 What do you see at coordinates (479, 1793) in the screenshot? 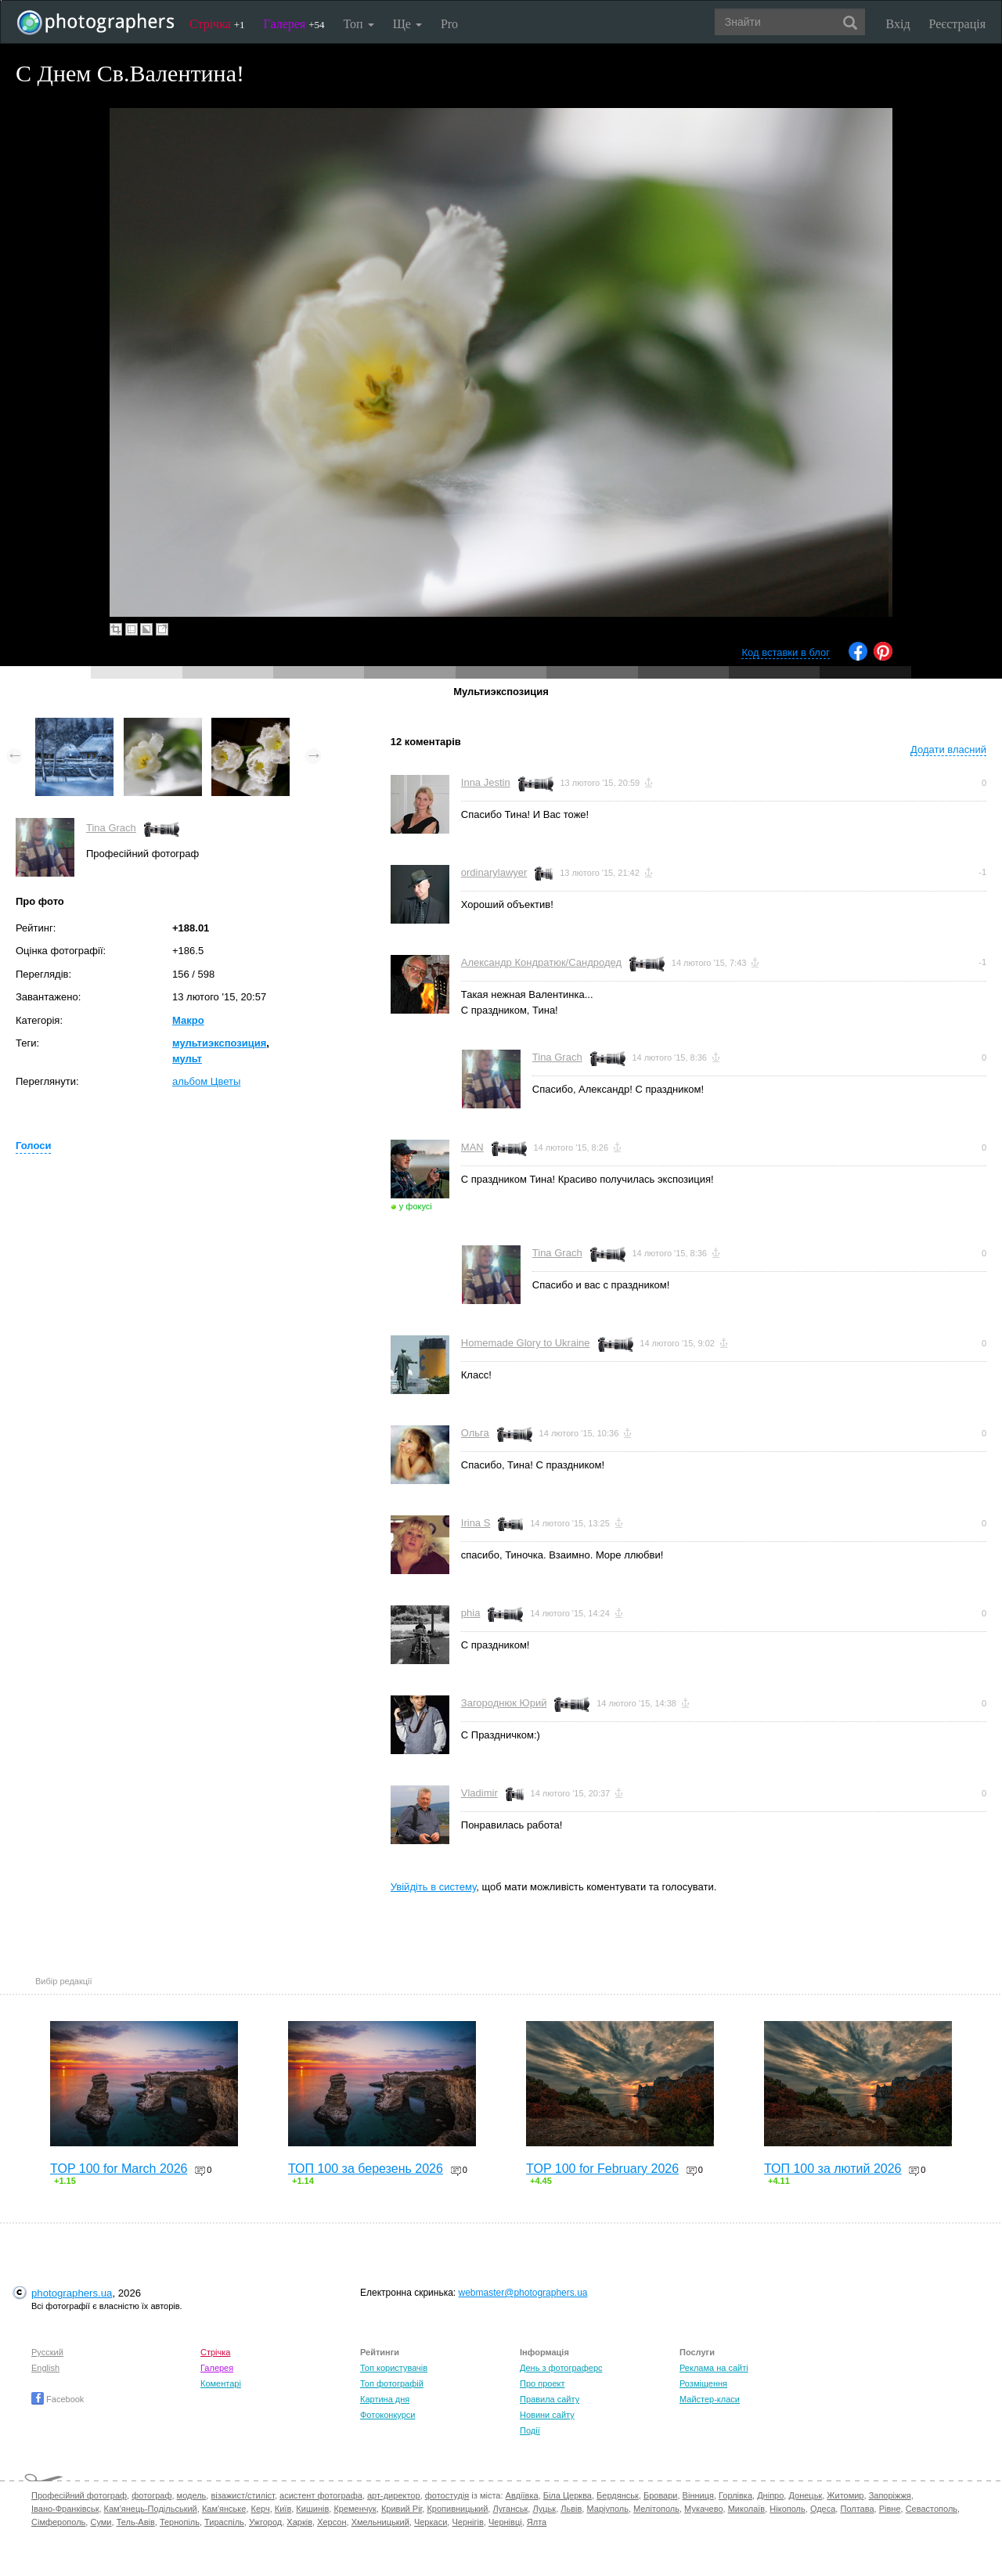
I see `Vladimir` at bounding box center [479, 1793].